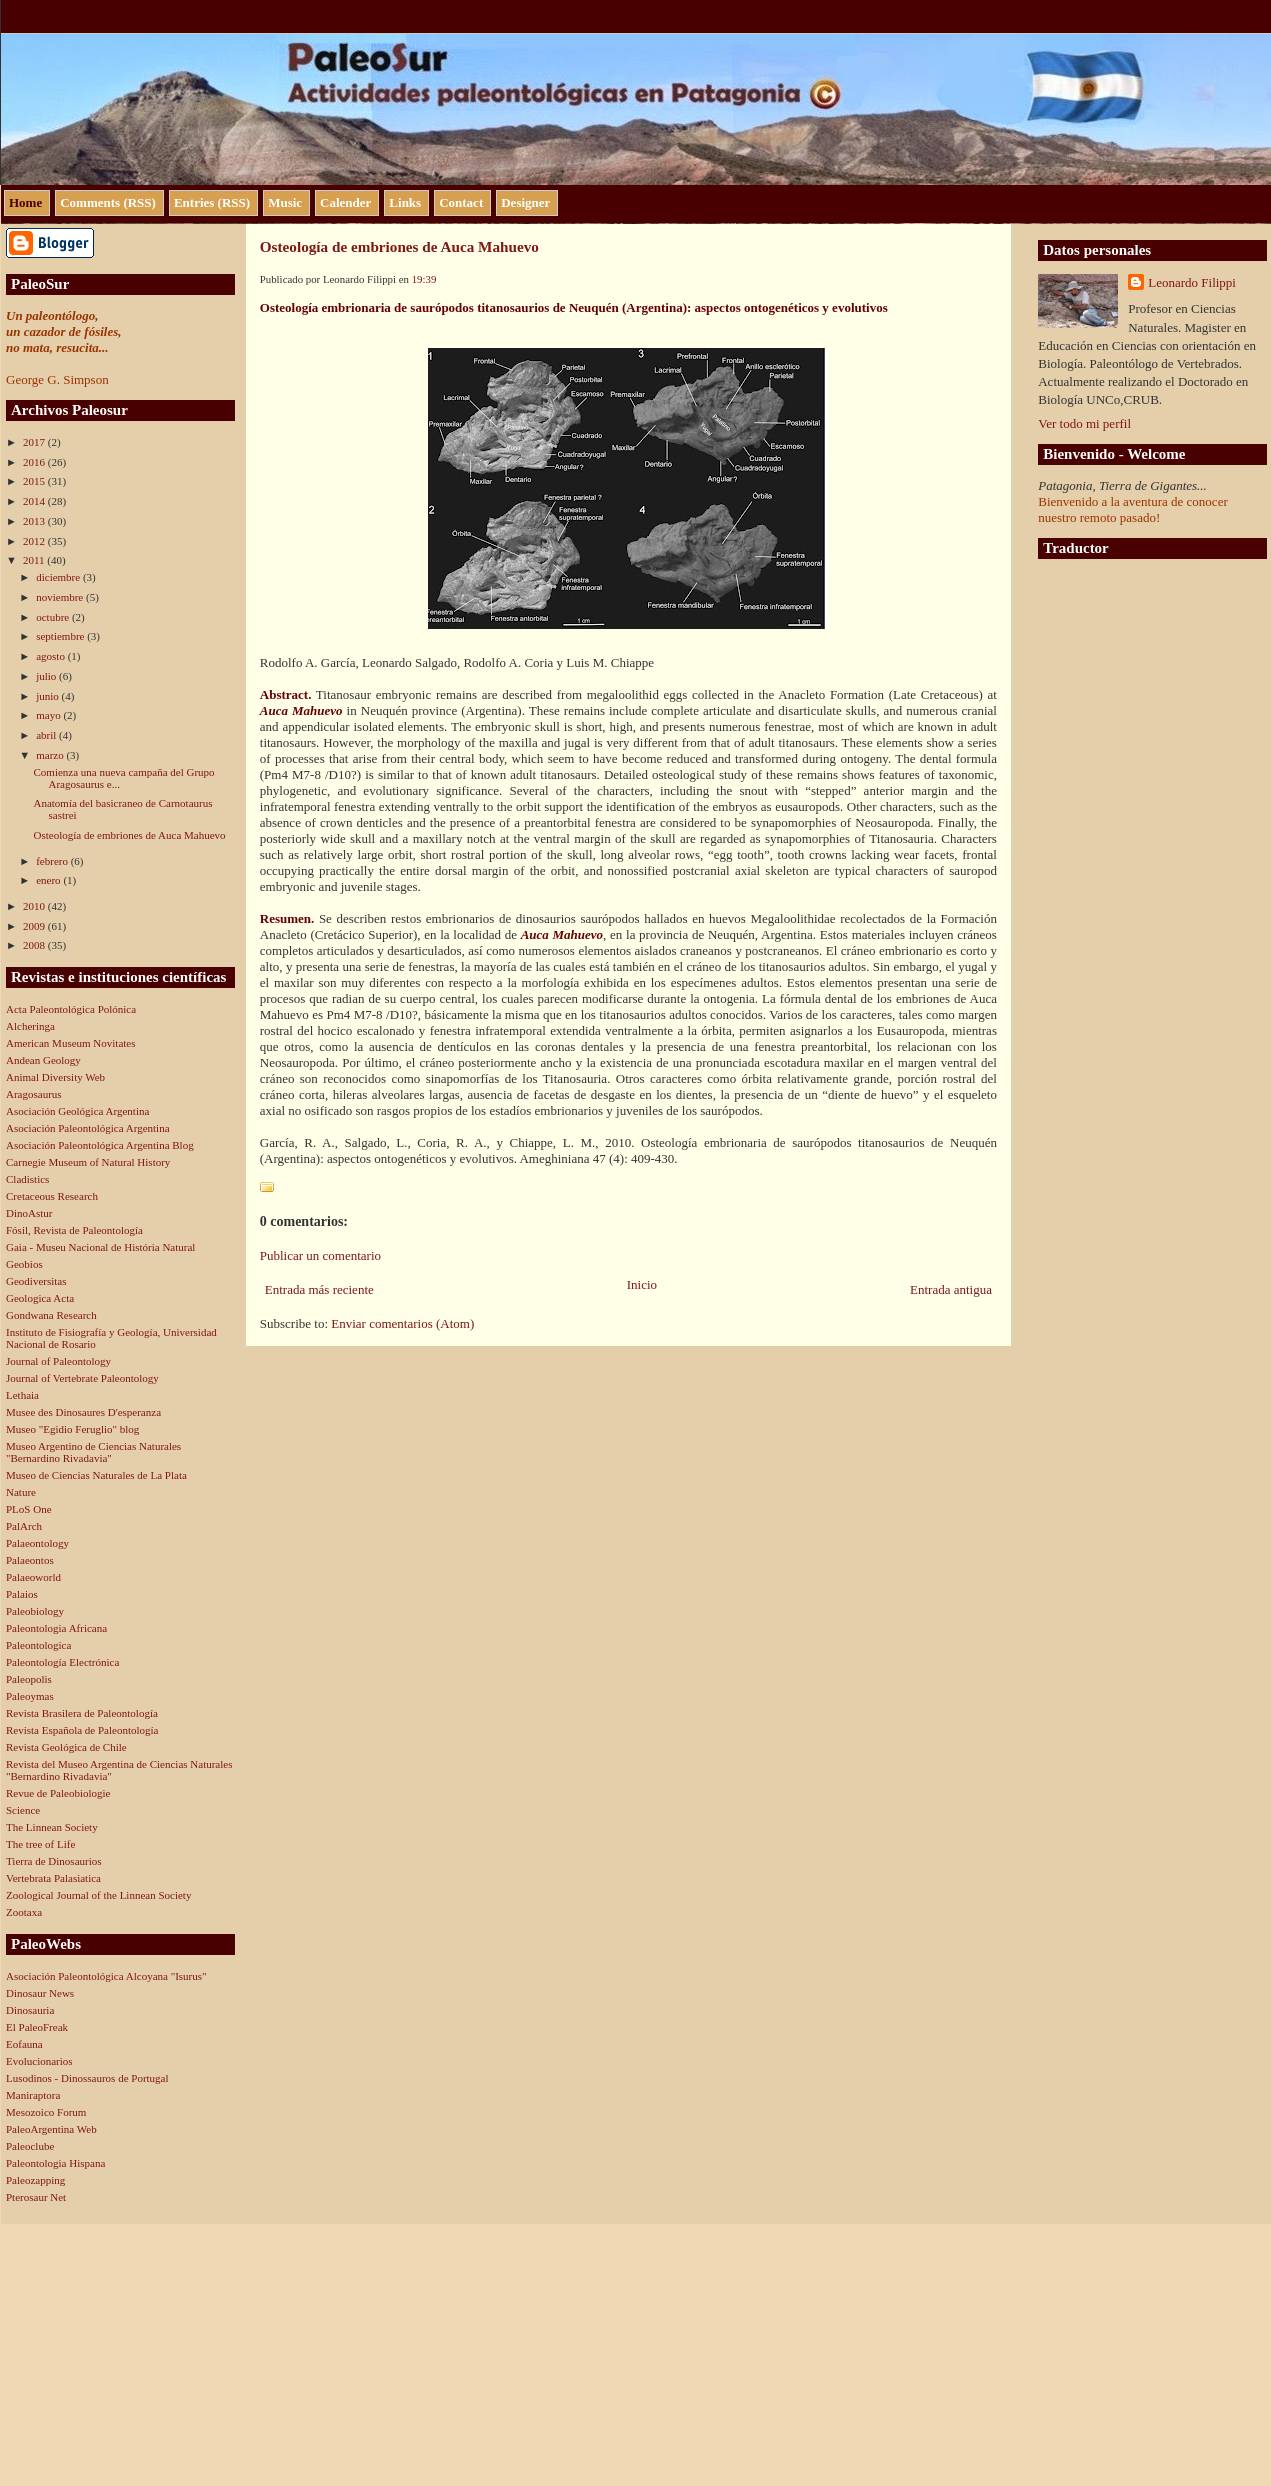 The width and height of the screenshot is (1271, 2486). I want to click on Fósil, Revista de Paleontología, so click(74, 1230).